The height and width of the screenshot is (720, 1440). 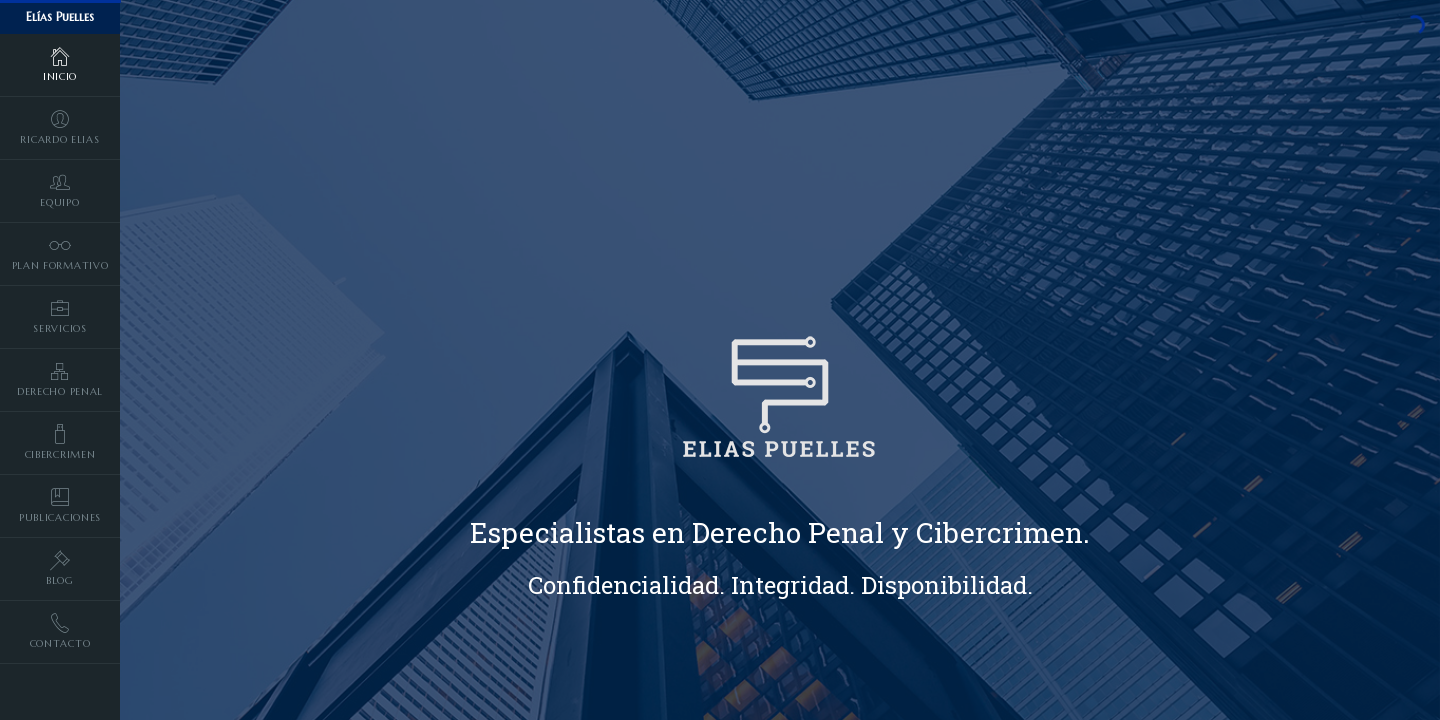 What do you see at coordinates (60, 190) in the screenshot?
I see `Equipo` at bounding box center [60, 190].